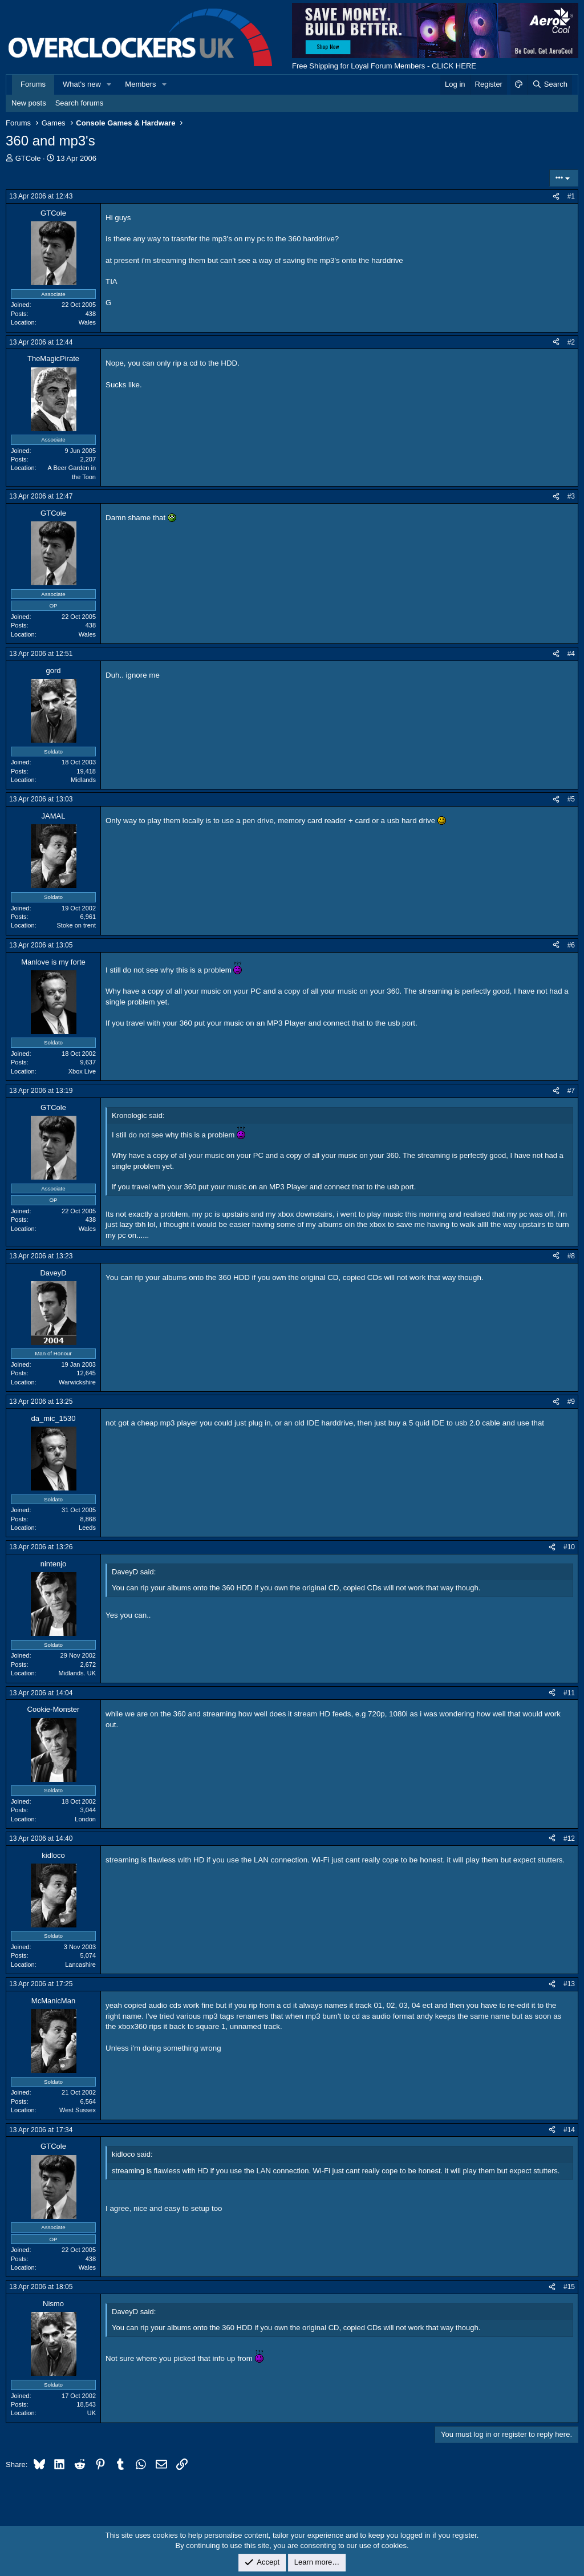 The height and width of the screenshot is (2576, 584). What do you see at coordinates (569, 2287) in the screenshot?
I see `#15` at bounding box center [569, 2287].